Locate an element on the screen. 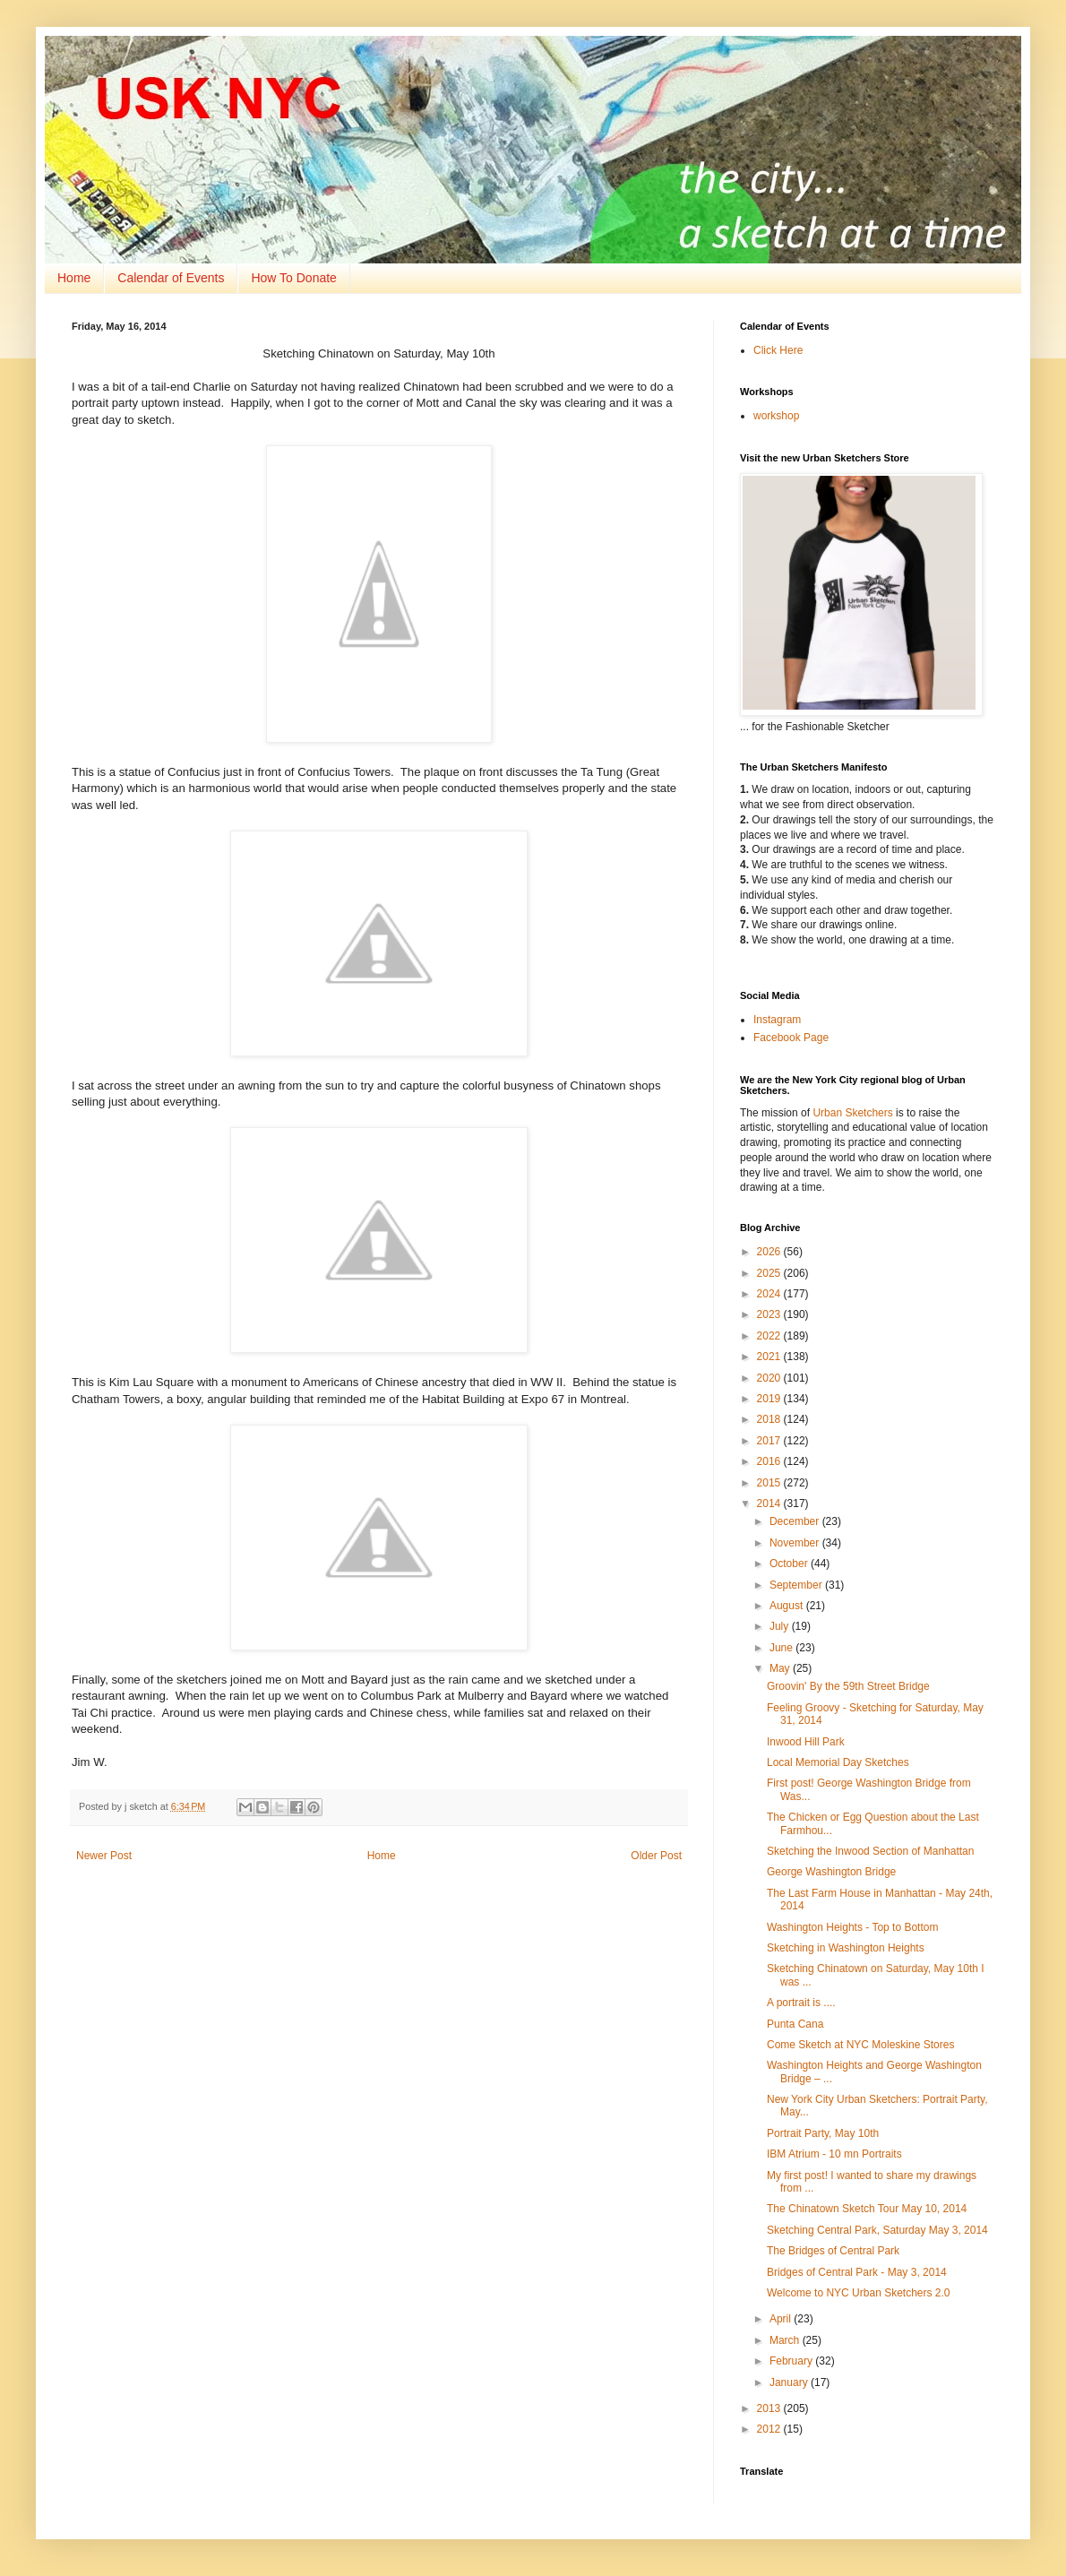  Instagram is located at coordinates (777, 1019).